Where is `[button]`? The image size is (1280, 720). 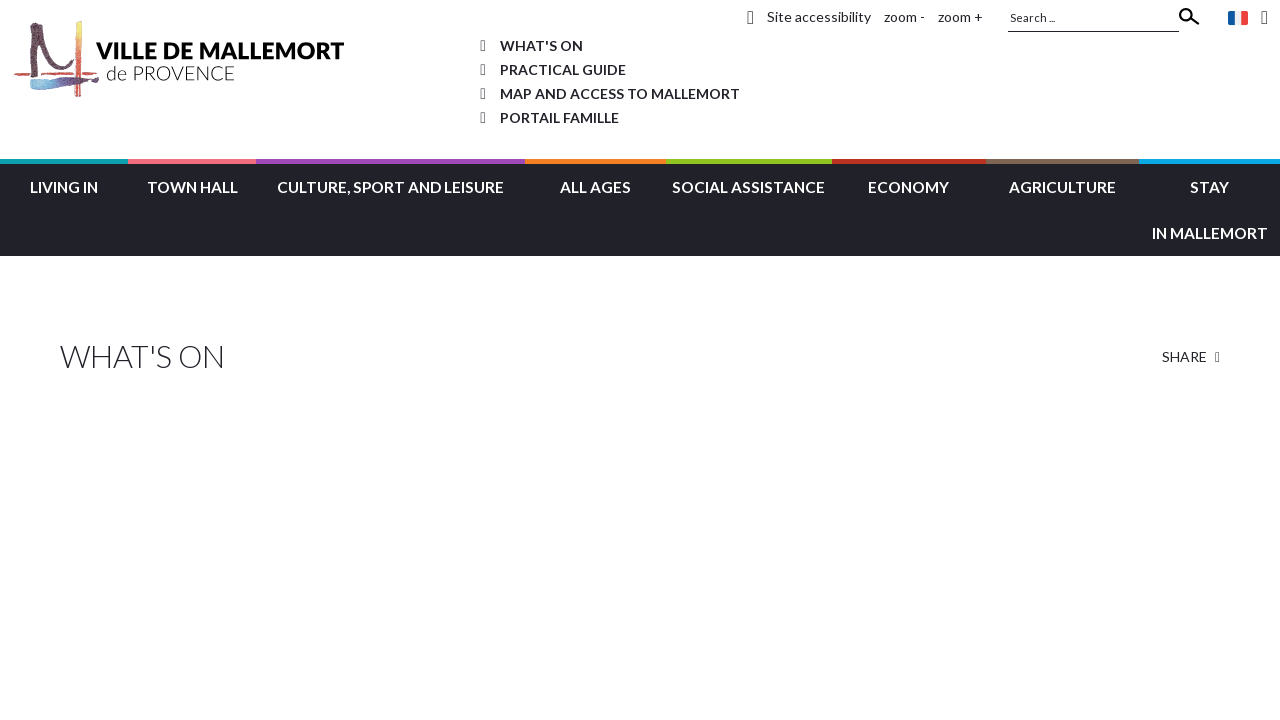 [button] is located at coordinates (64, 184).